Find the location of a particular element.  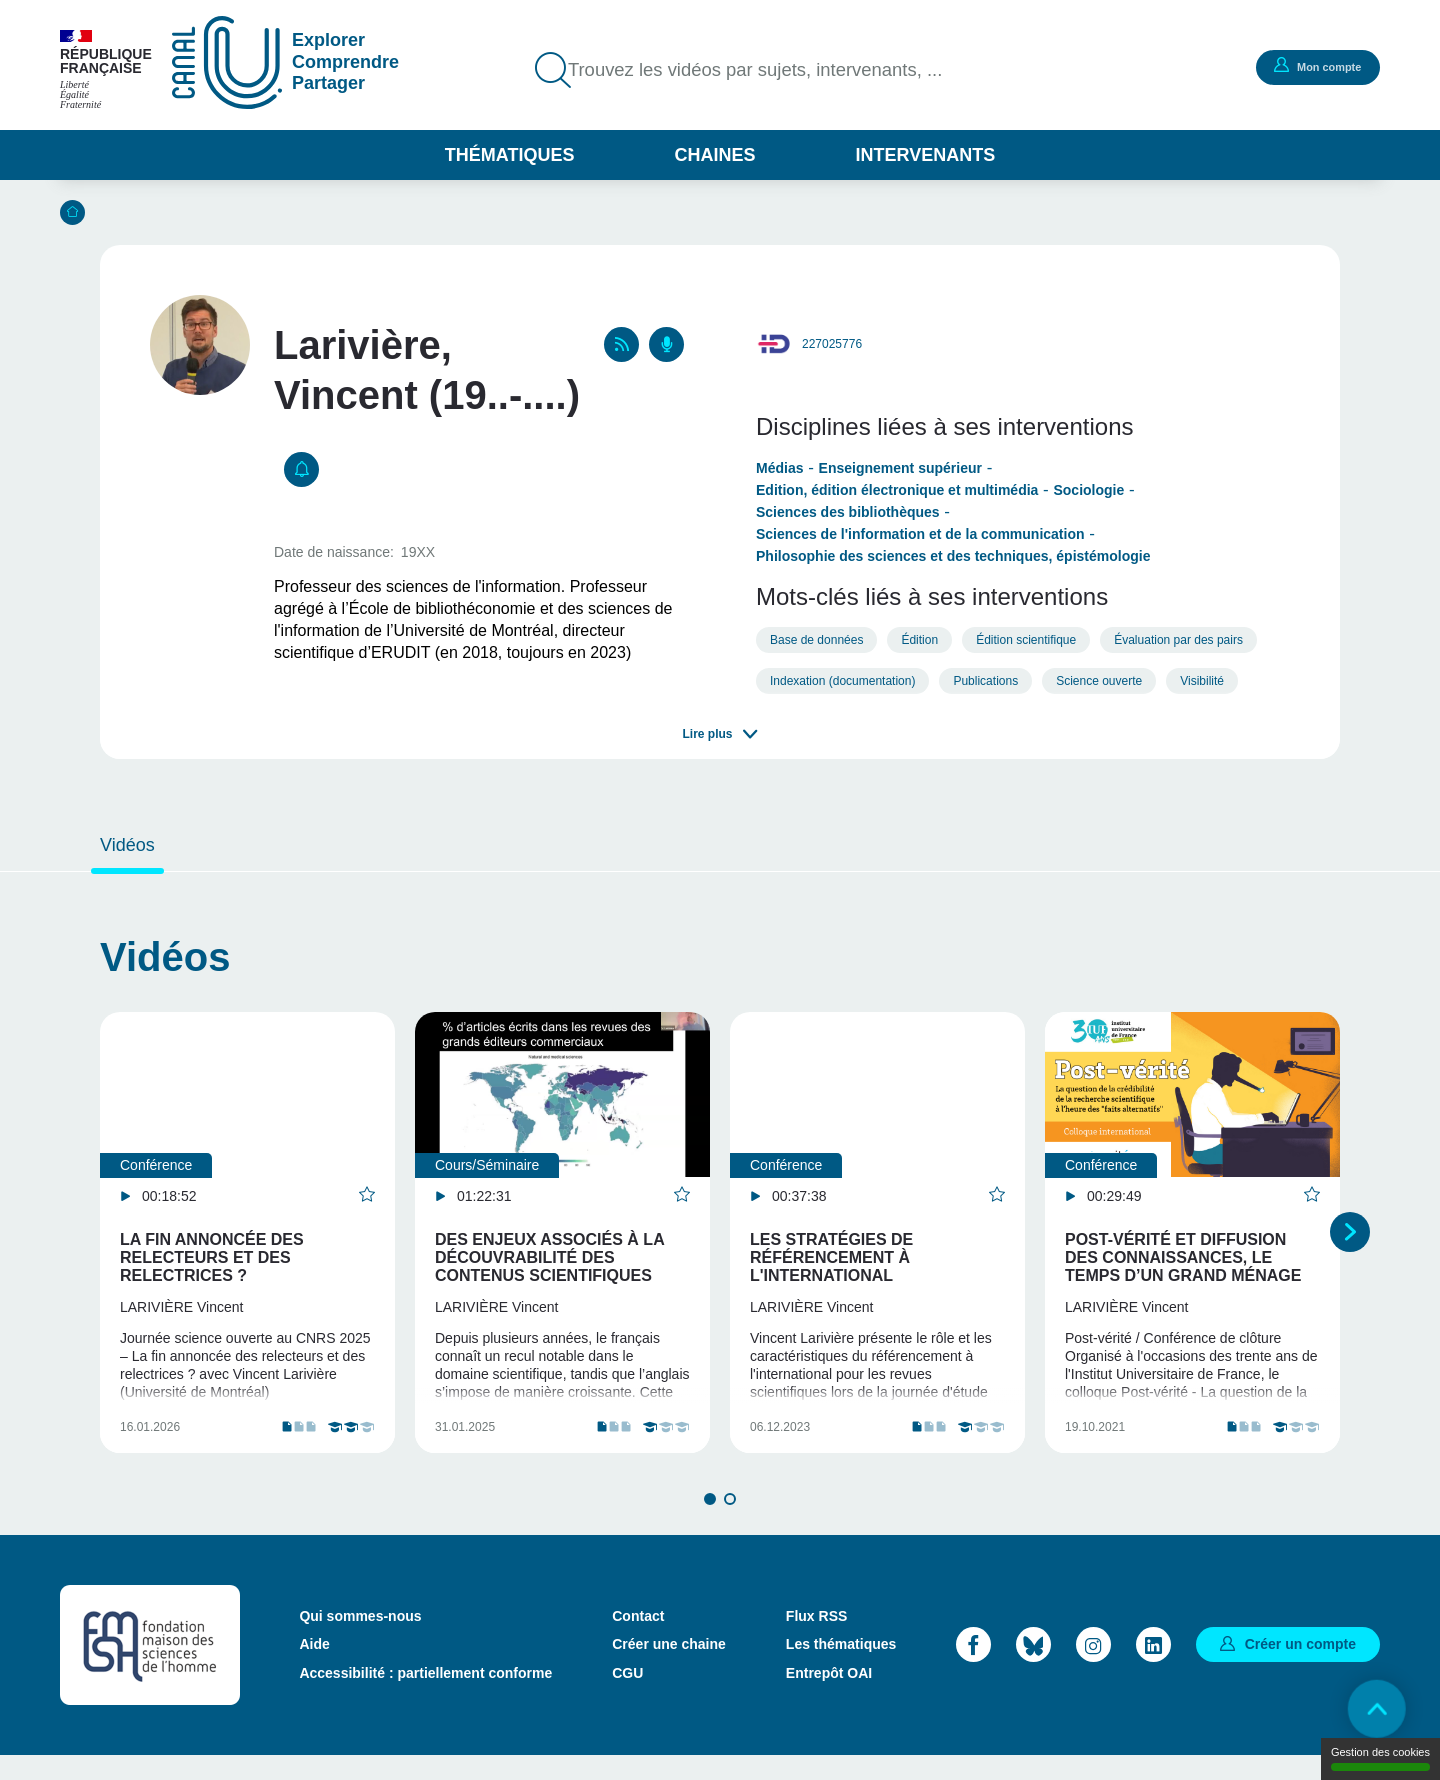

Podcasts is located at coordinates (666, 344).